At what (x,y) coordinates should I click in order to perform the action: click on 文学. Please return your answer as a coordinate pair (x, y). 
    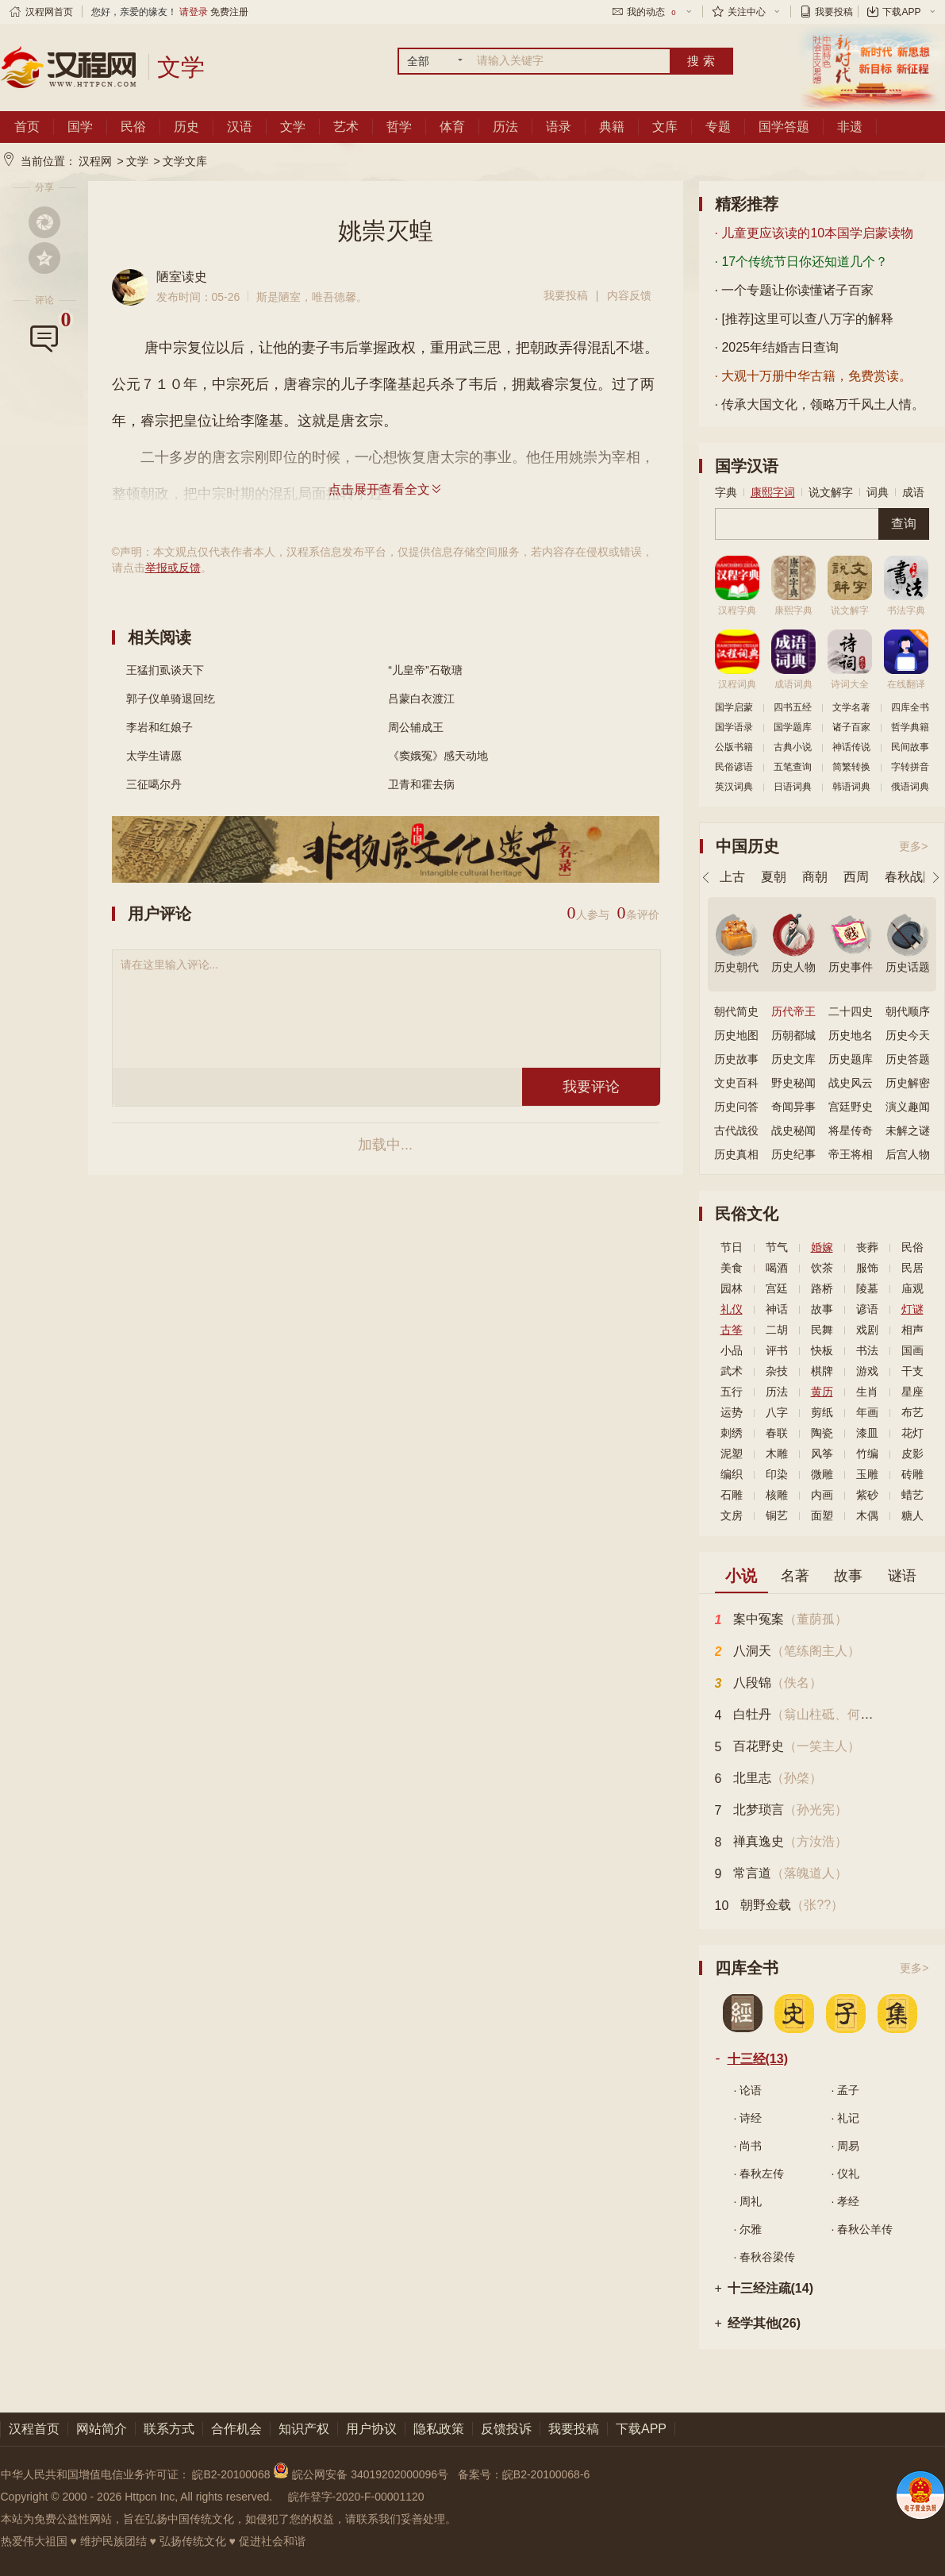
    Looking at the image, I should click on (292, 126).